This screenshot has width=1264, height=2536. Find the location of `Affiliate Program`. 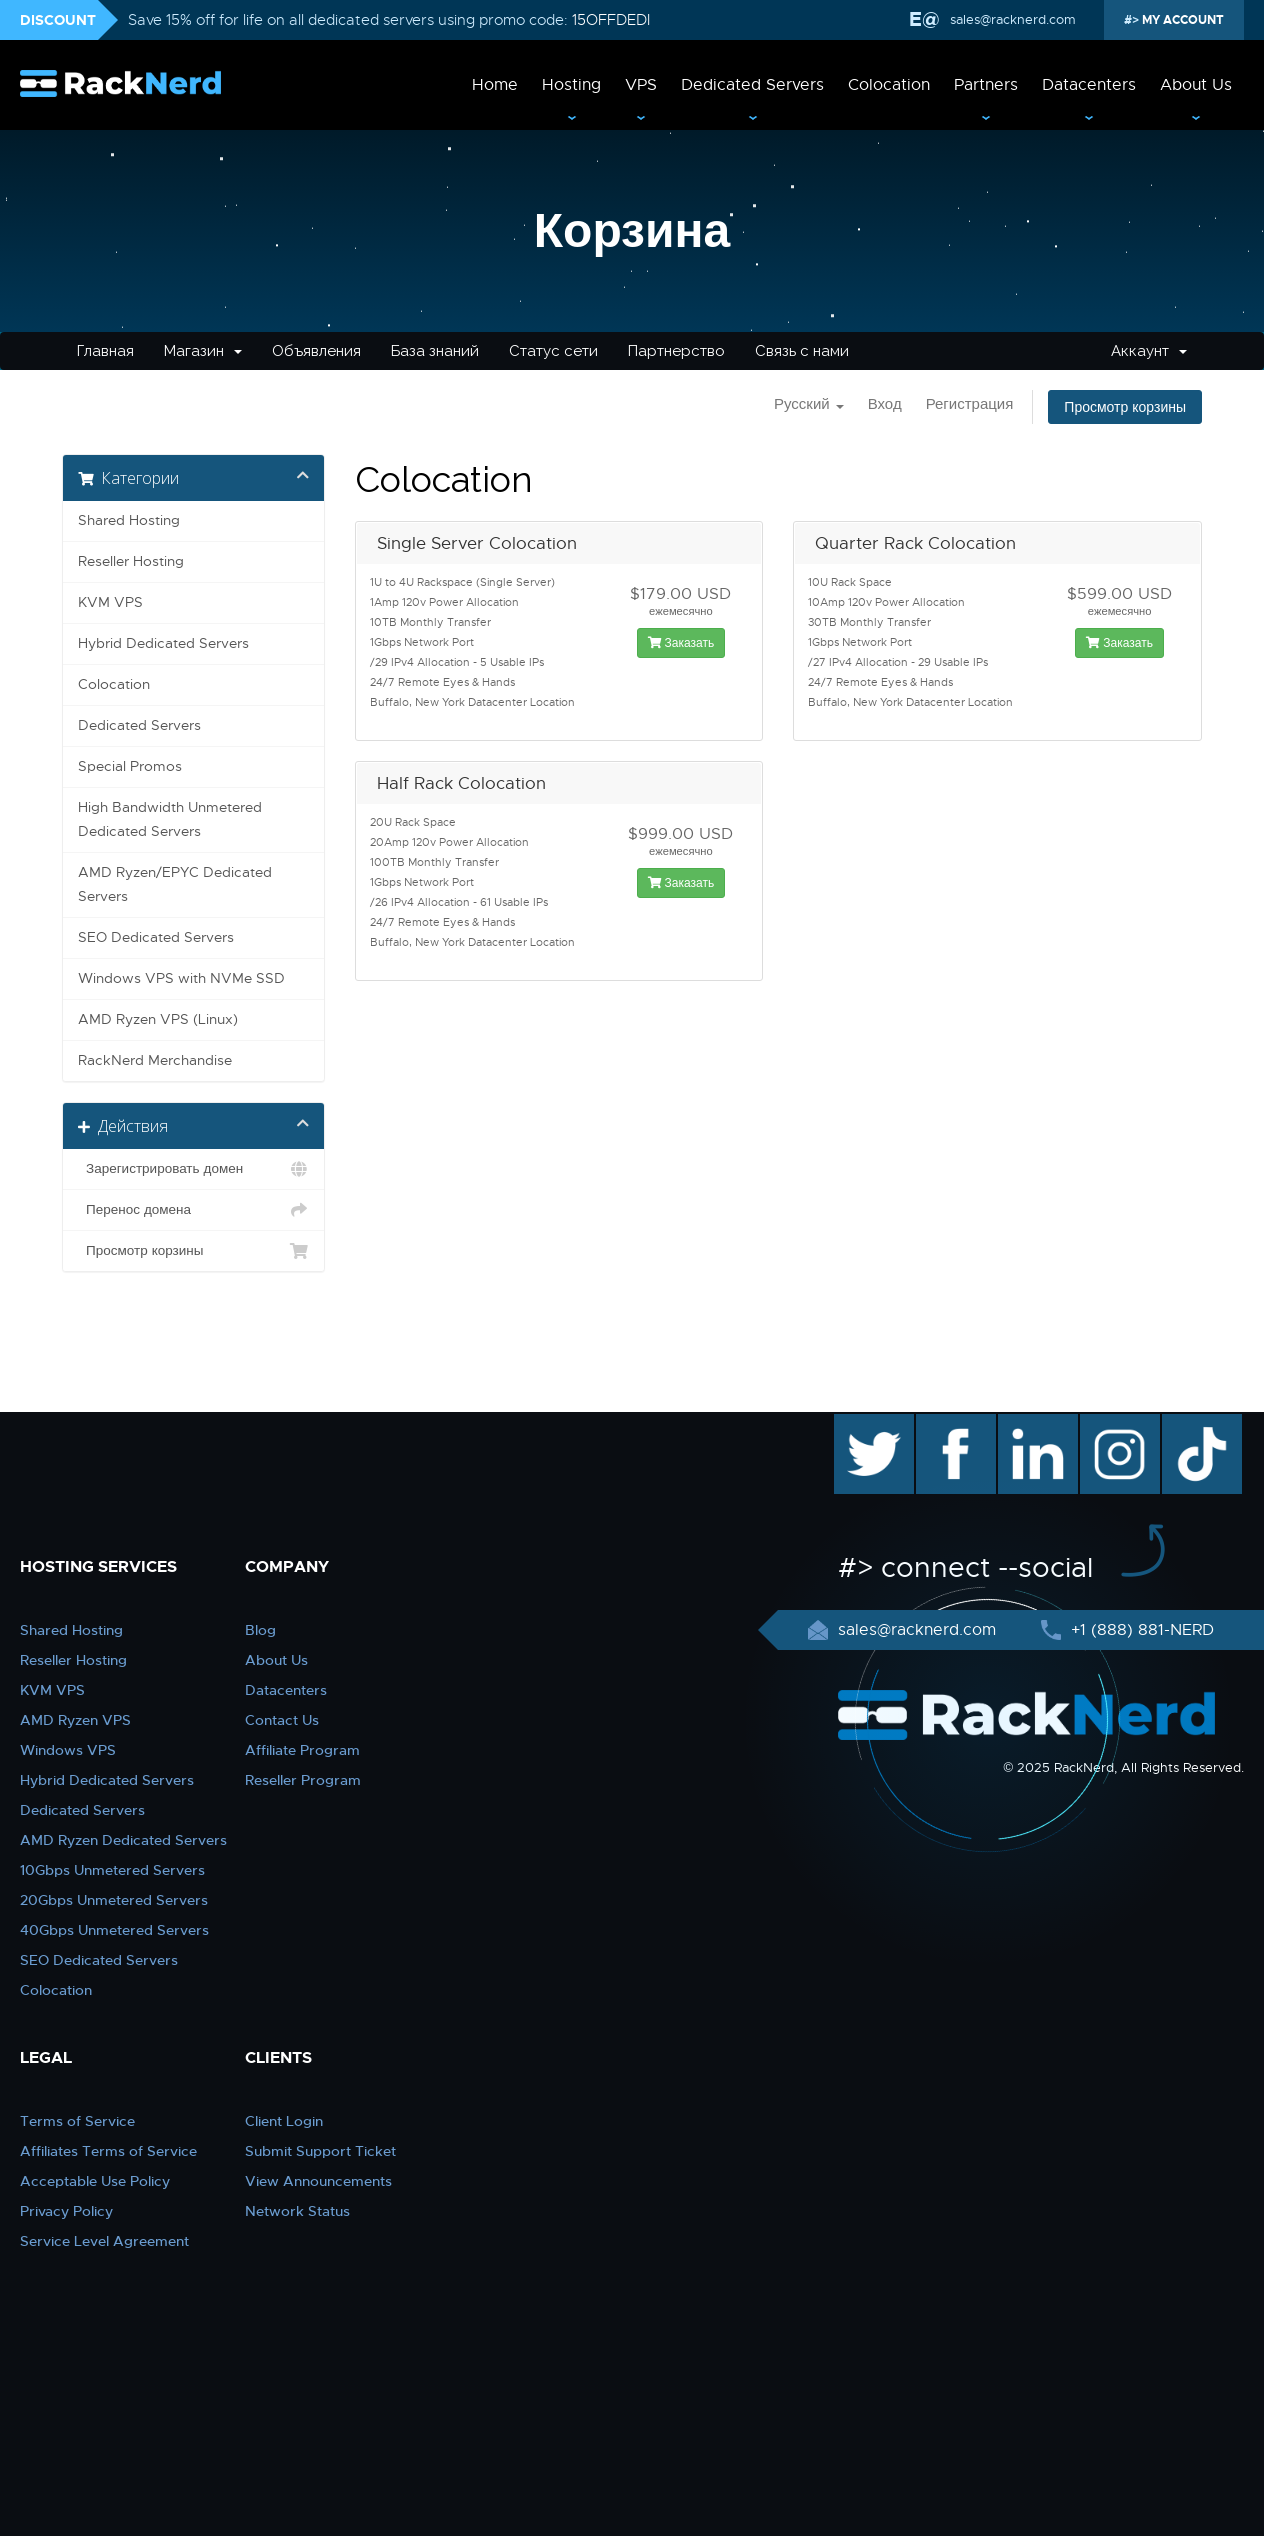

Affiliate Program is located at coordinates (302, 1750).